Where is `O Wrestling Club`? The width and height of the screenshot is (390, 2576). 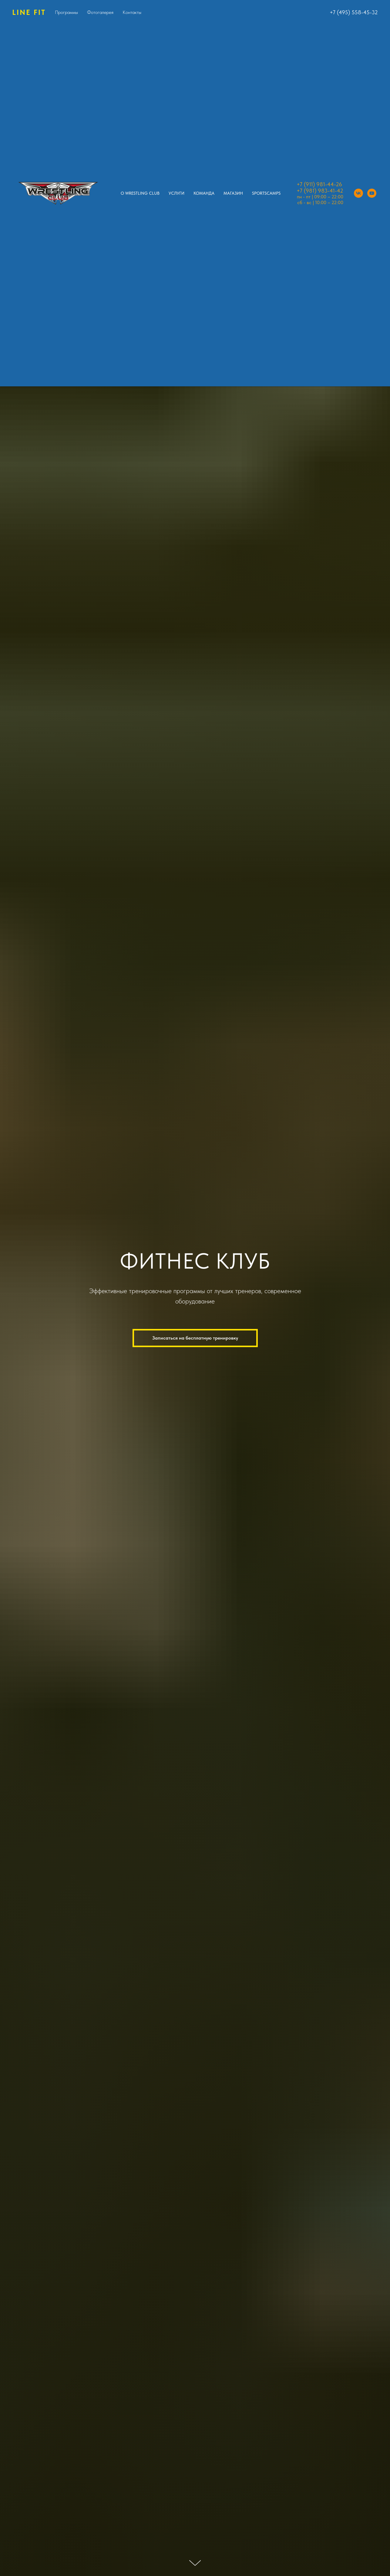 O Wrestling Club is located at coordinates (140, 193).